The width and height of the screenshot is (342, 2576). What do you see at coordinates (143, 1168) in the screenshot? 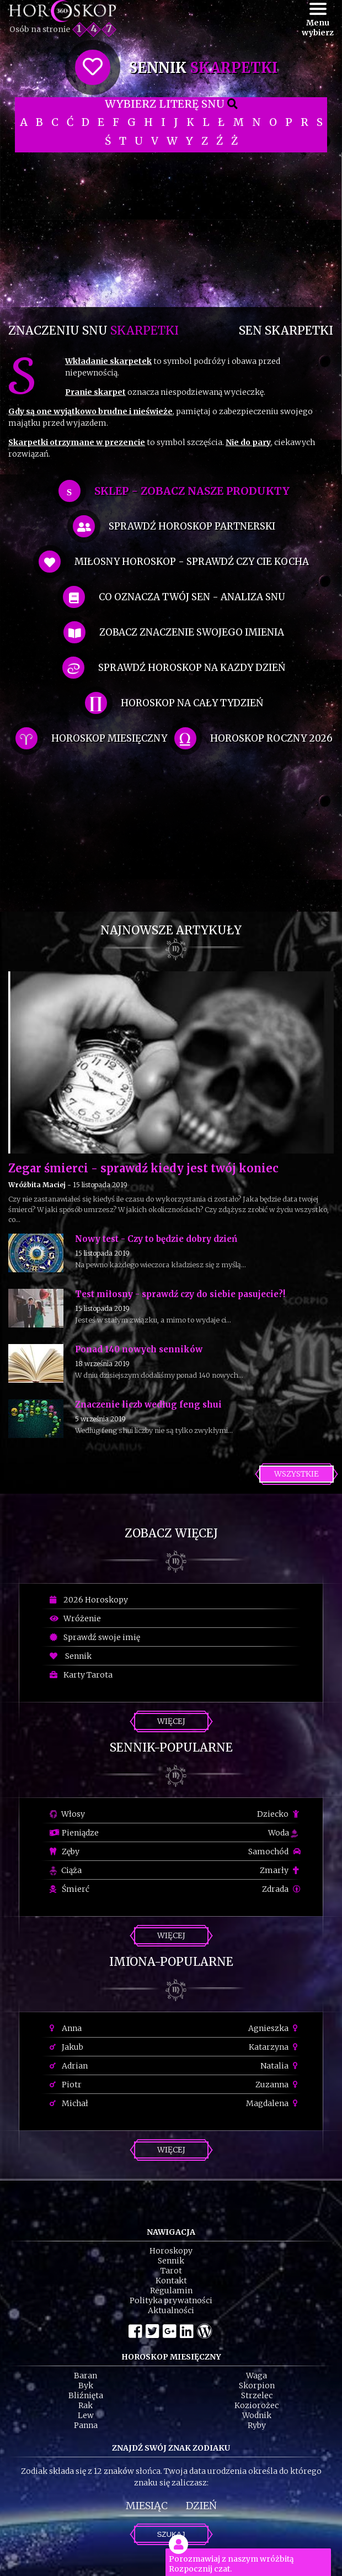
I see `Zegar śmierci - sprawdź kiedy jest twój koniec` at bounding box center [143, 1168].